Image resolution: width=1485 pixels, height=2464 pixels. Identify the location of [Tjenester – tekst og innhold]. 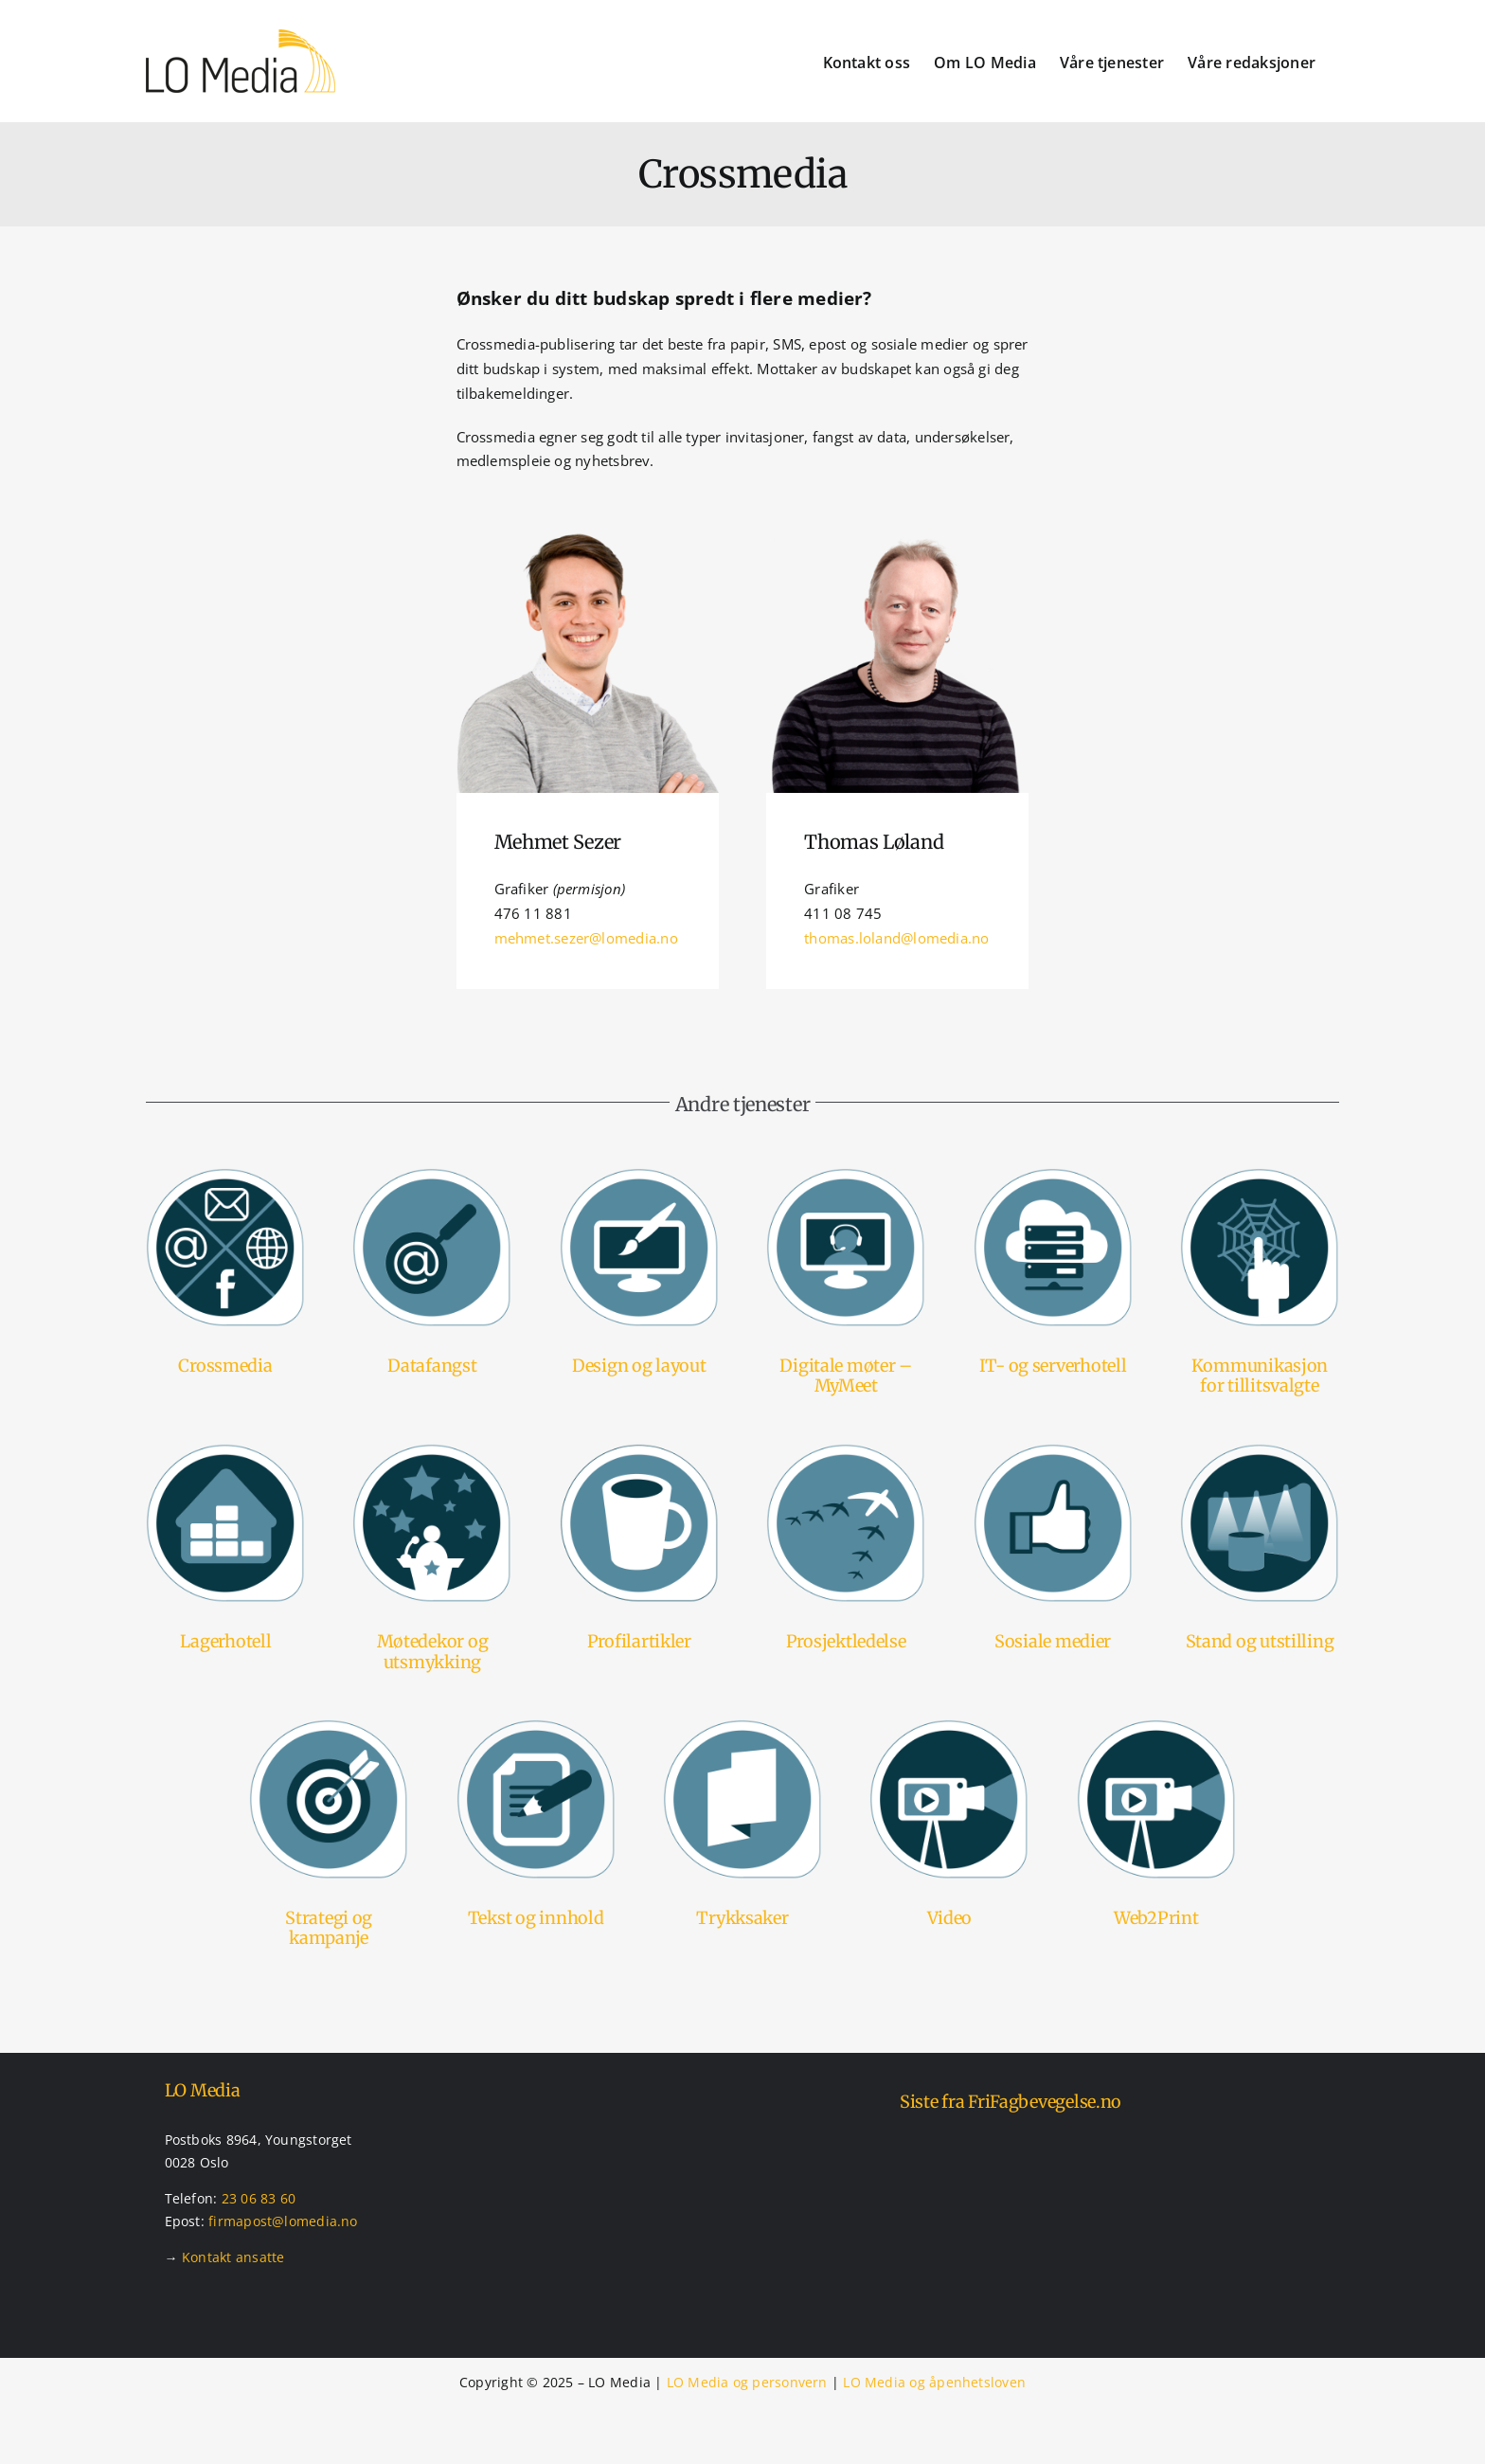
(536, 1726).